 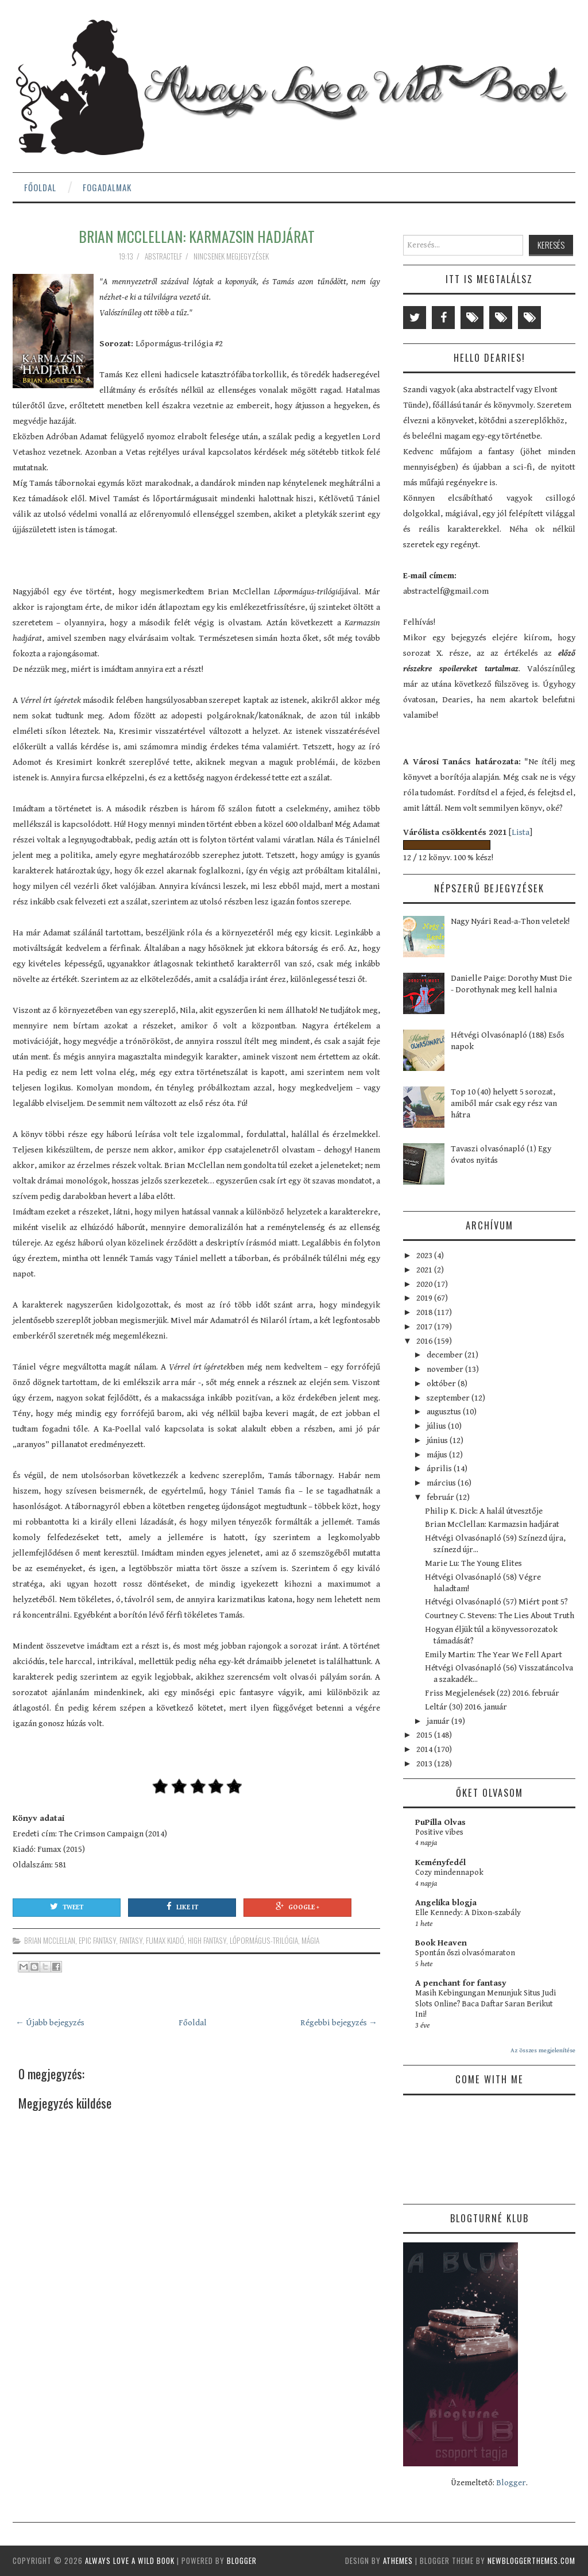 I want to click on Fogadalmak, so click(x=107, y=187).